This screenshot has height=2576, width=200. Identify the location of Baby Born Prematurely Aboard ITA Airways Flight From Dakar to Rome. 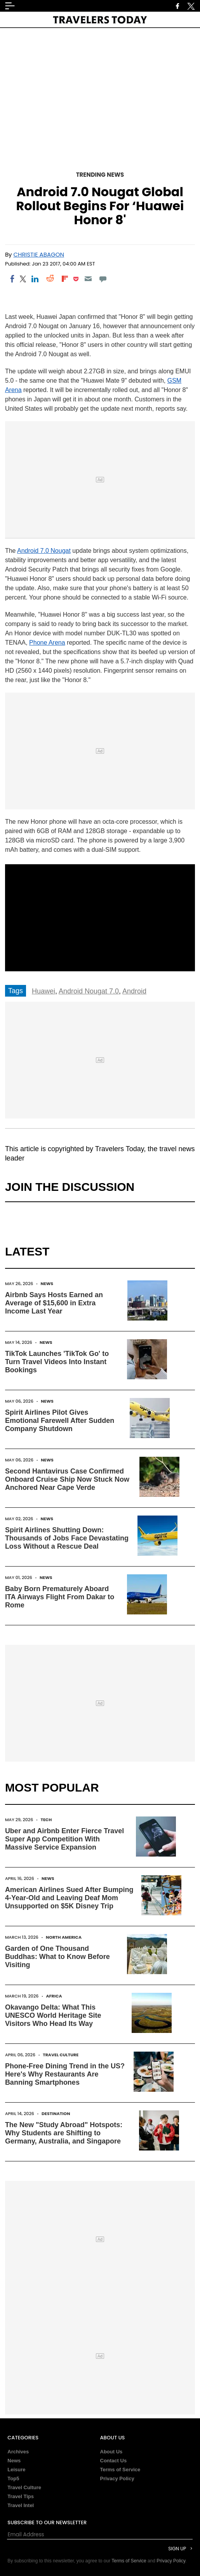
(59, 1597).